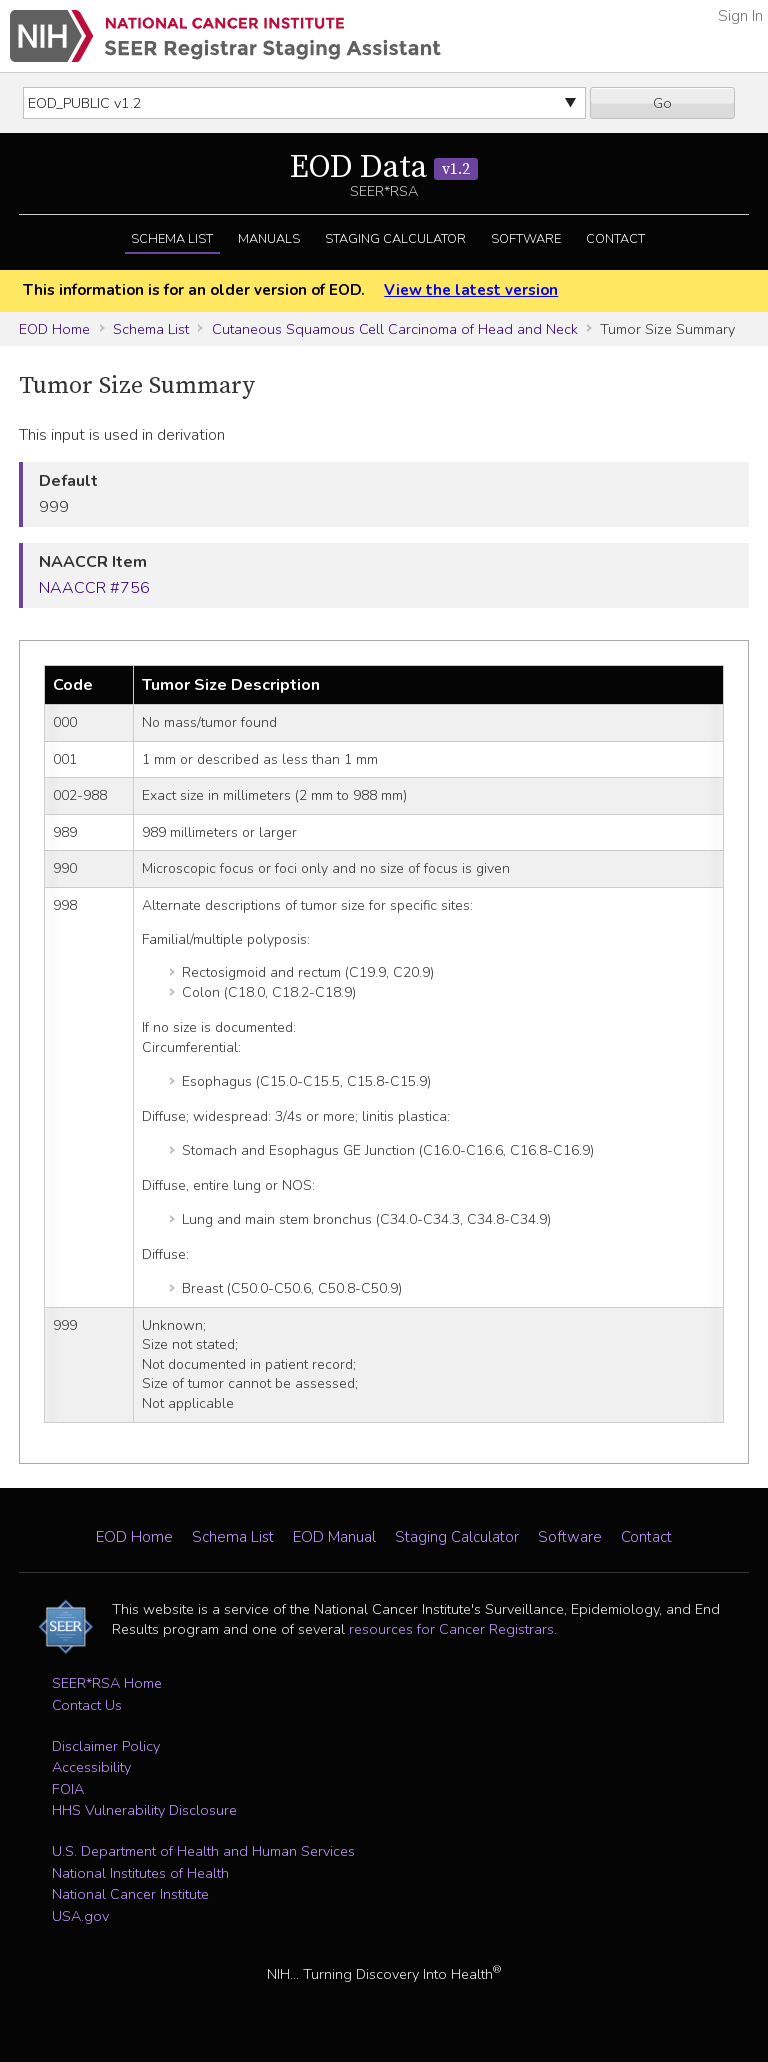  Describe the element at coordinates (334, 1537) in the screenshot. I see `EOD Manual` at that location.